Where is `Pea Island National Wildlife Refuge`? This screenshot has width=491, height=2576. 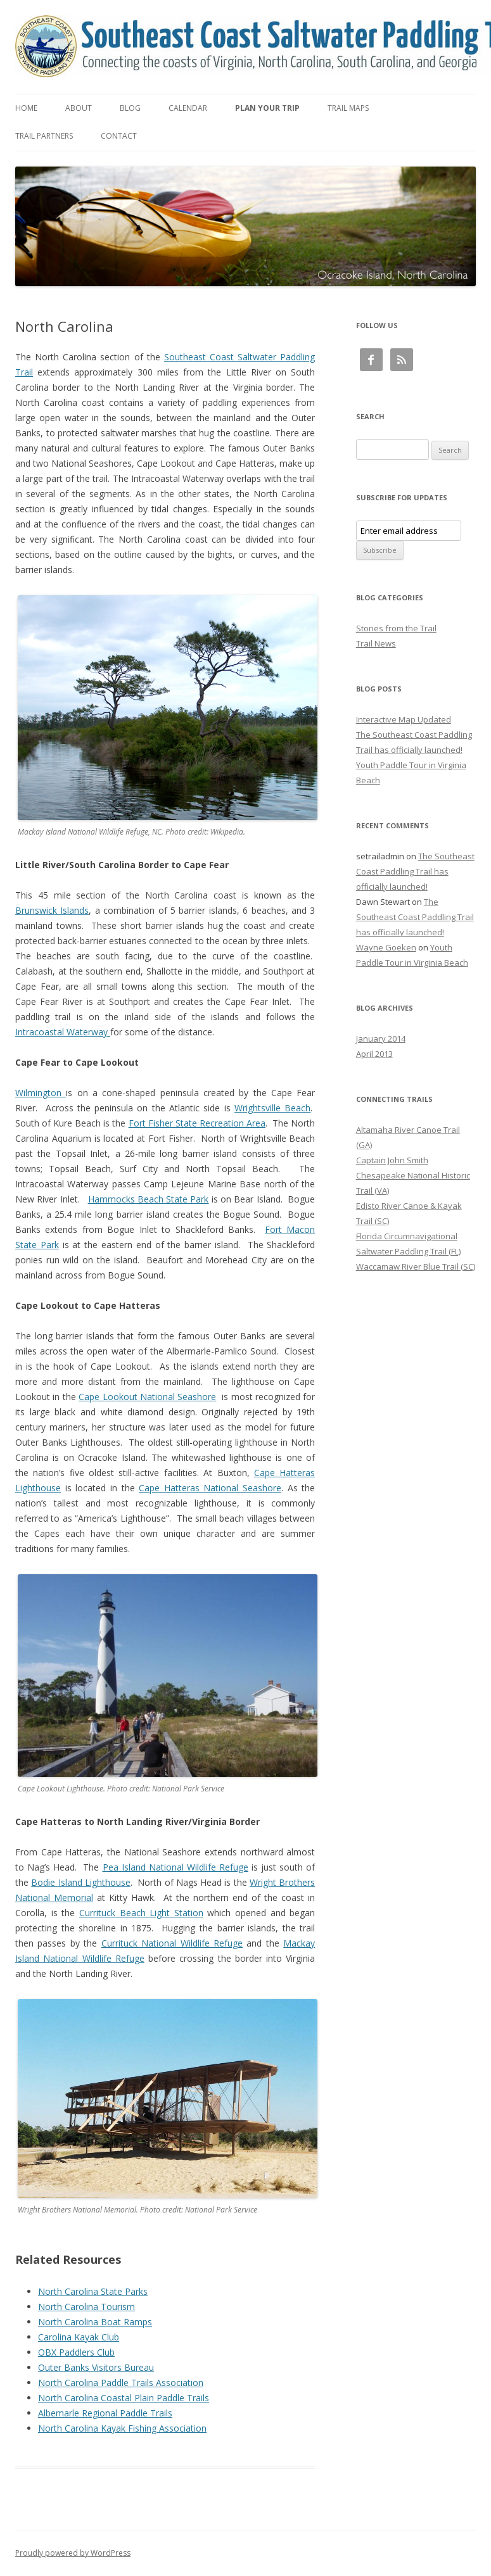
Pea Island National Wildlife Refuge is located at coordinates (175, 1867).